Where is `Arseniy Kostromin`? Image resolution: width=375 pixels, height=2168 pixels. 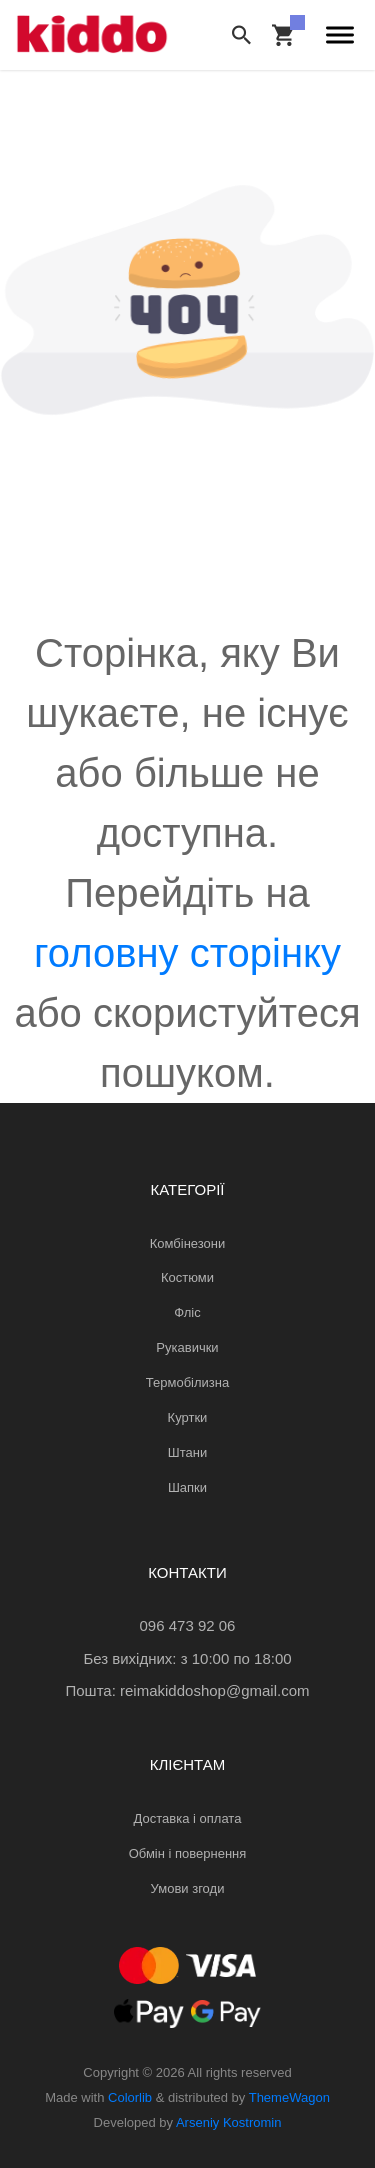
Arseniy Kostromin is located at coordinates (228, 2122).